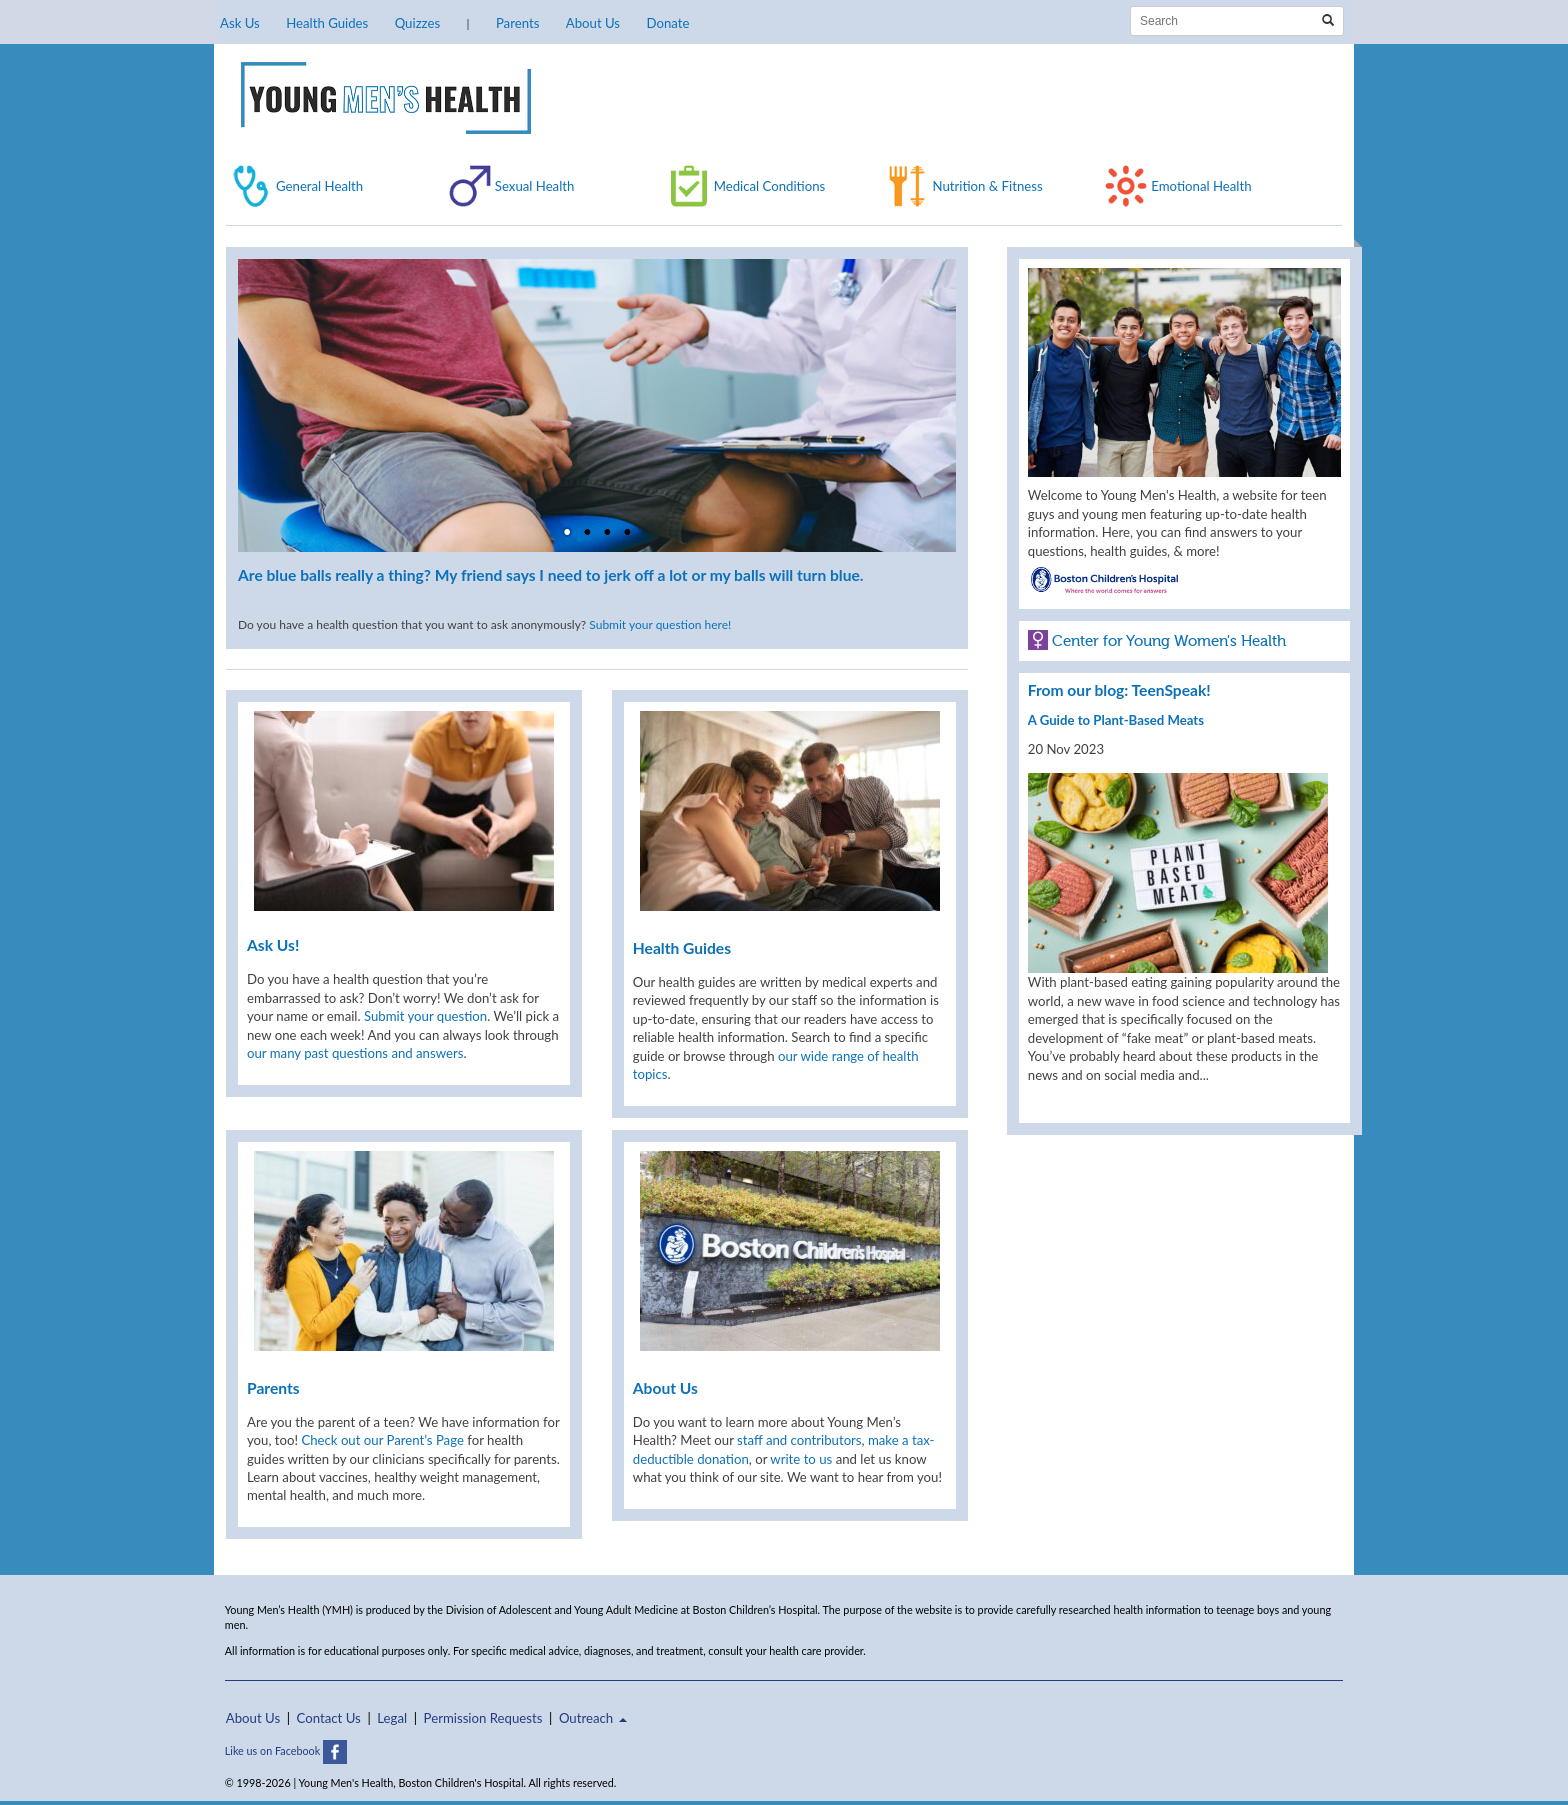 This screenshot has height=1805, width=1568. Describe the element at coordinates (417, 23) in the screenshot. I see `Quizzes` at that location.